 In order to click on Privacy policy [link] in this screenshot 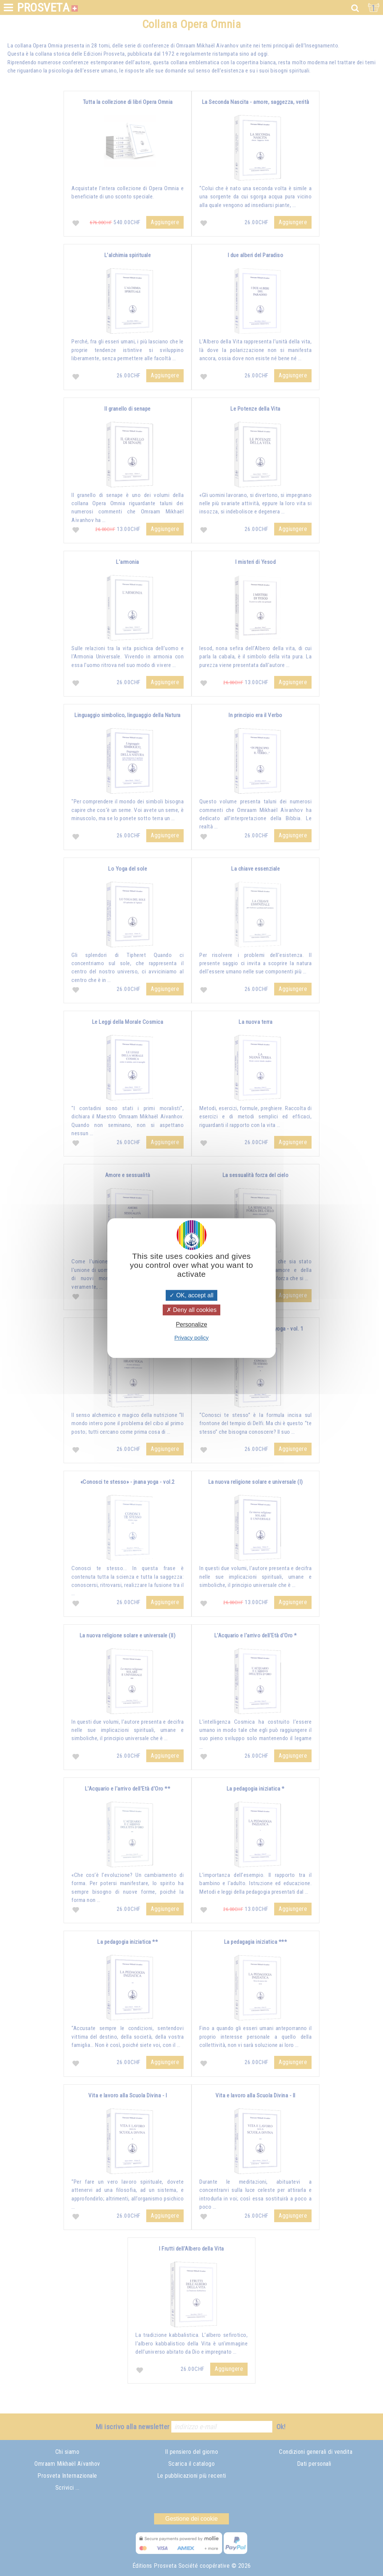, I will do `click(191, 1337)`.